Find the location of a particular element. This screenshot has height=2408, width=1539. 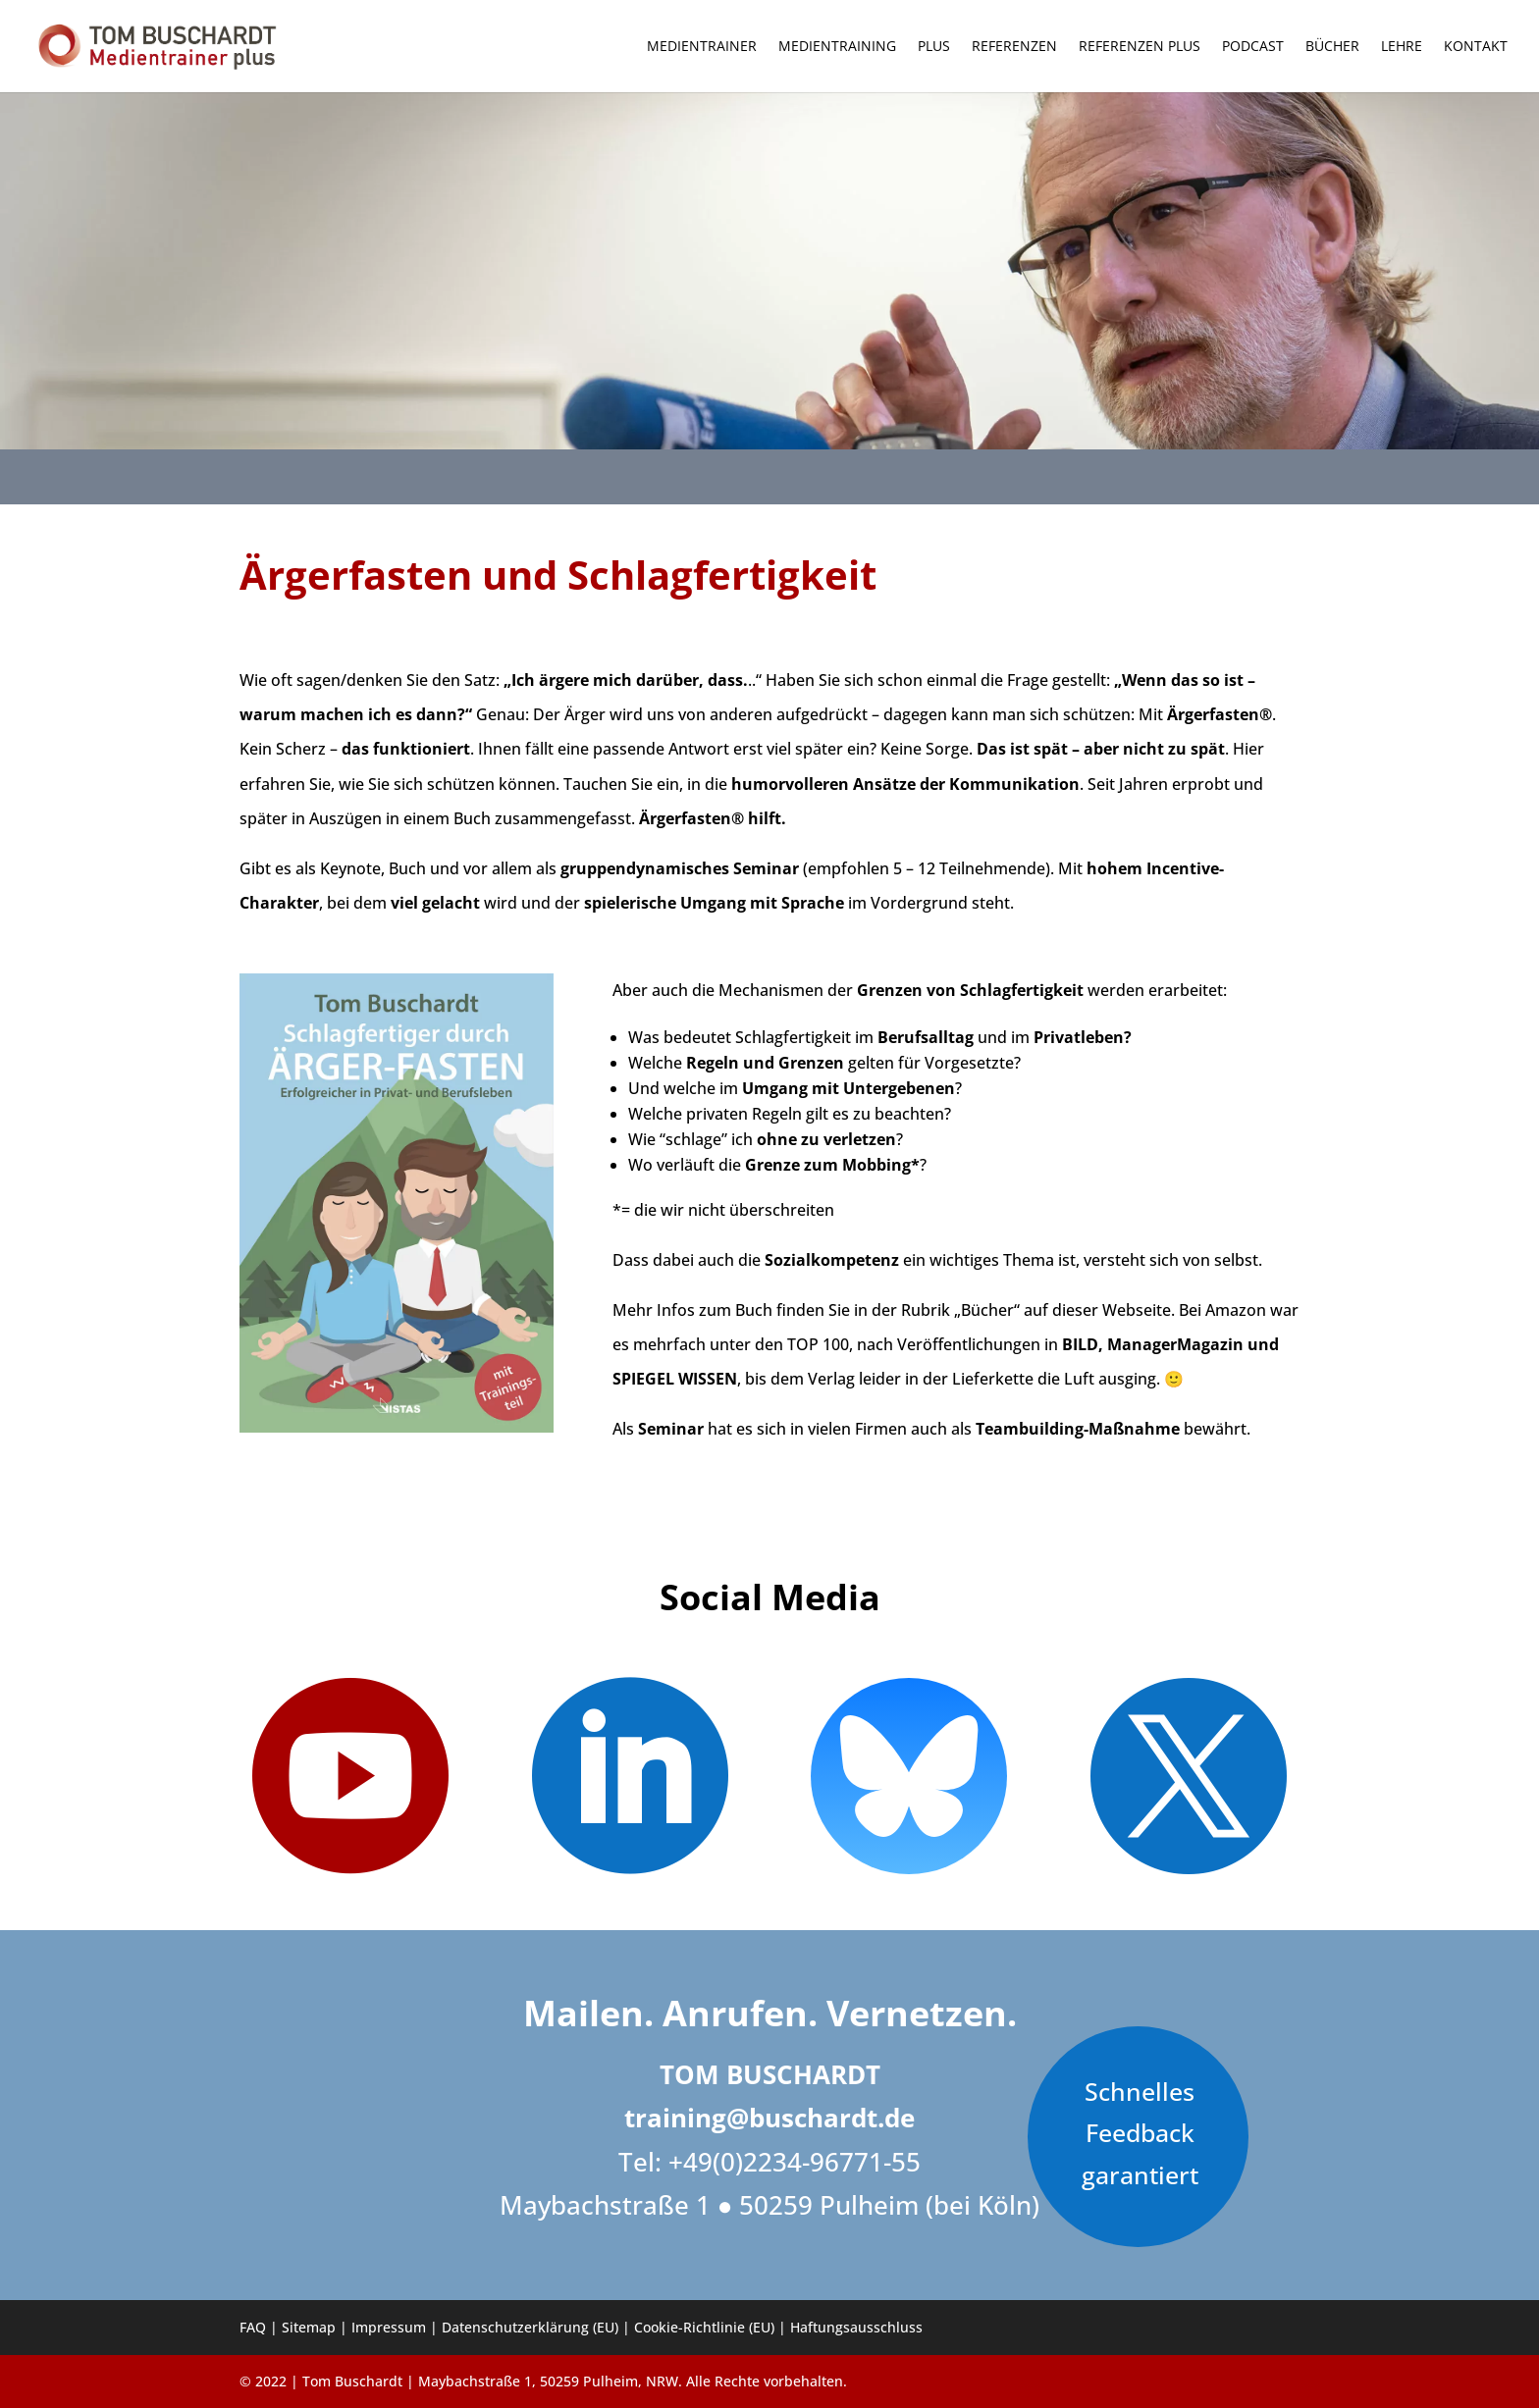

Plus is located at coordinates (934, 47).